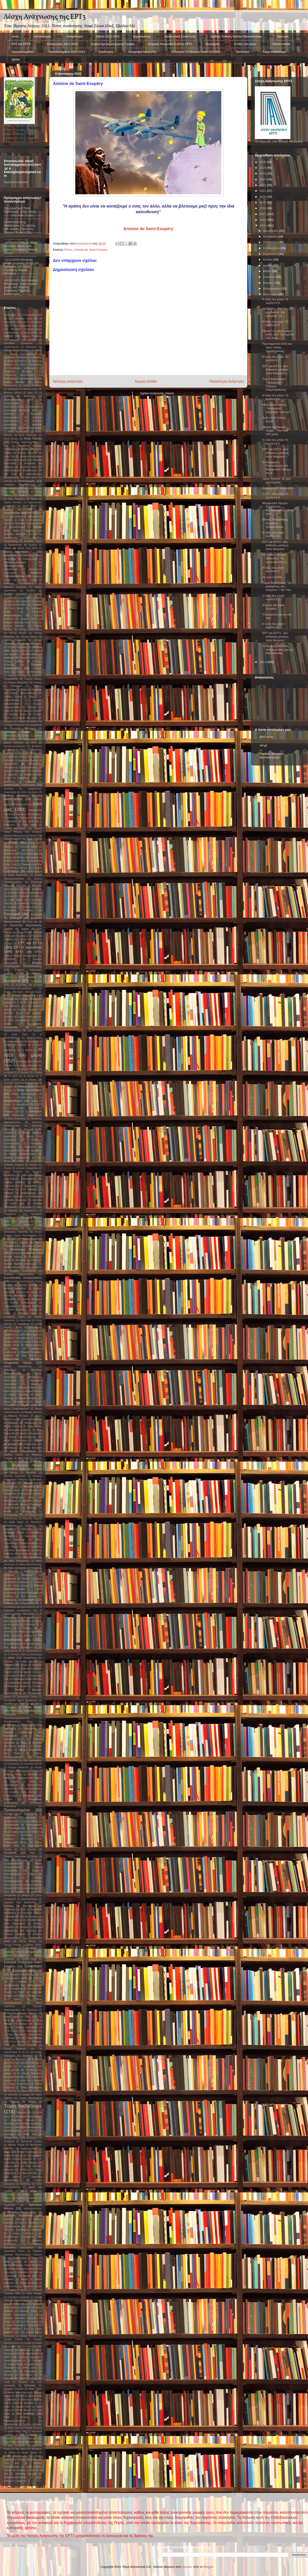 The image size is (308, 2576). What do you see at coordinates (10, 1518) in the screenshot?
I see `Μυλόπουλος` at bounding box center [10, 1518].